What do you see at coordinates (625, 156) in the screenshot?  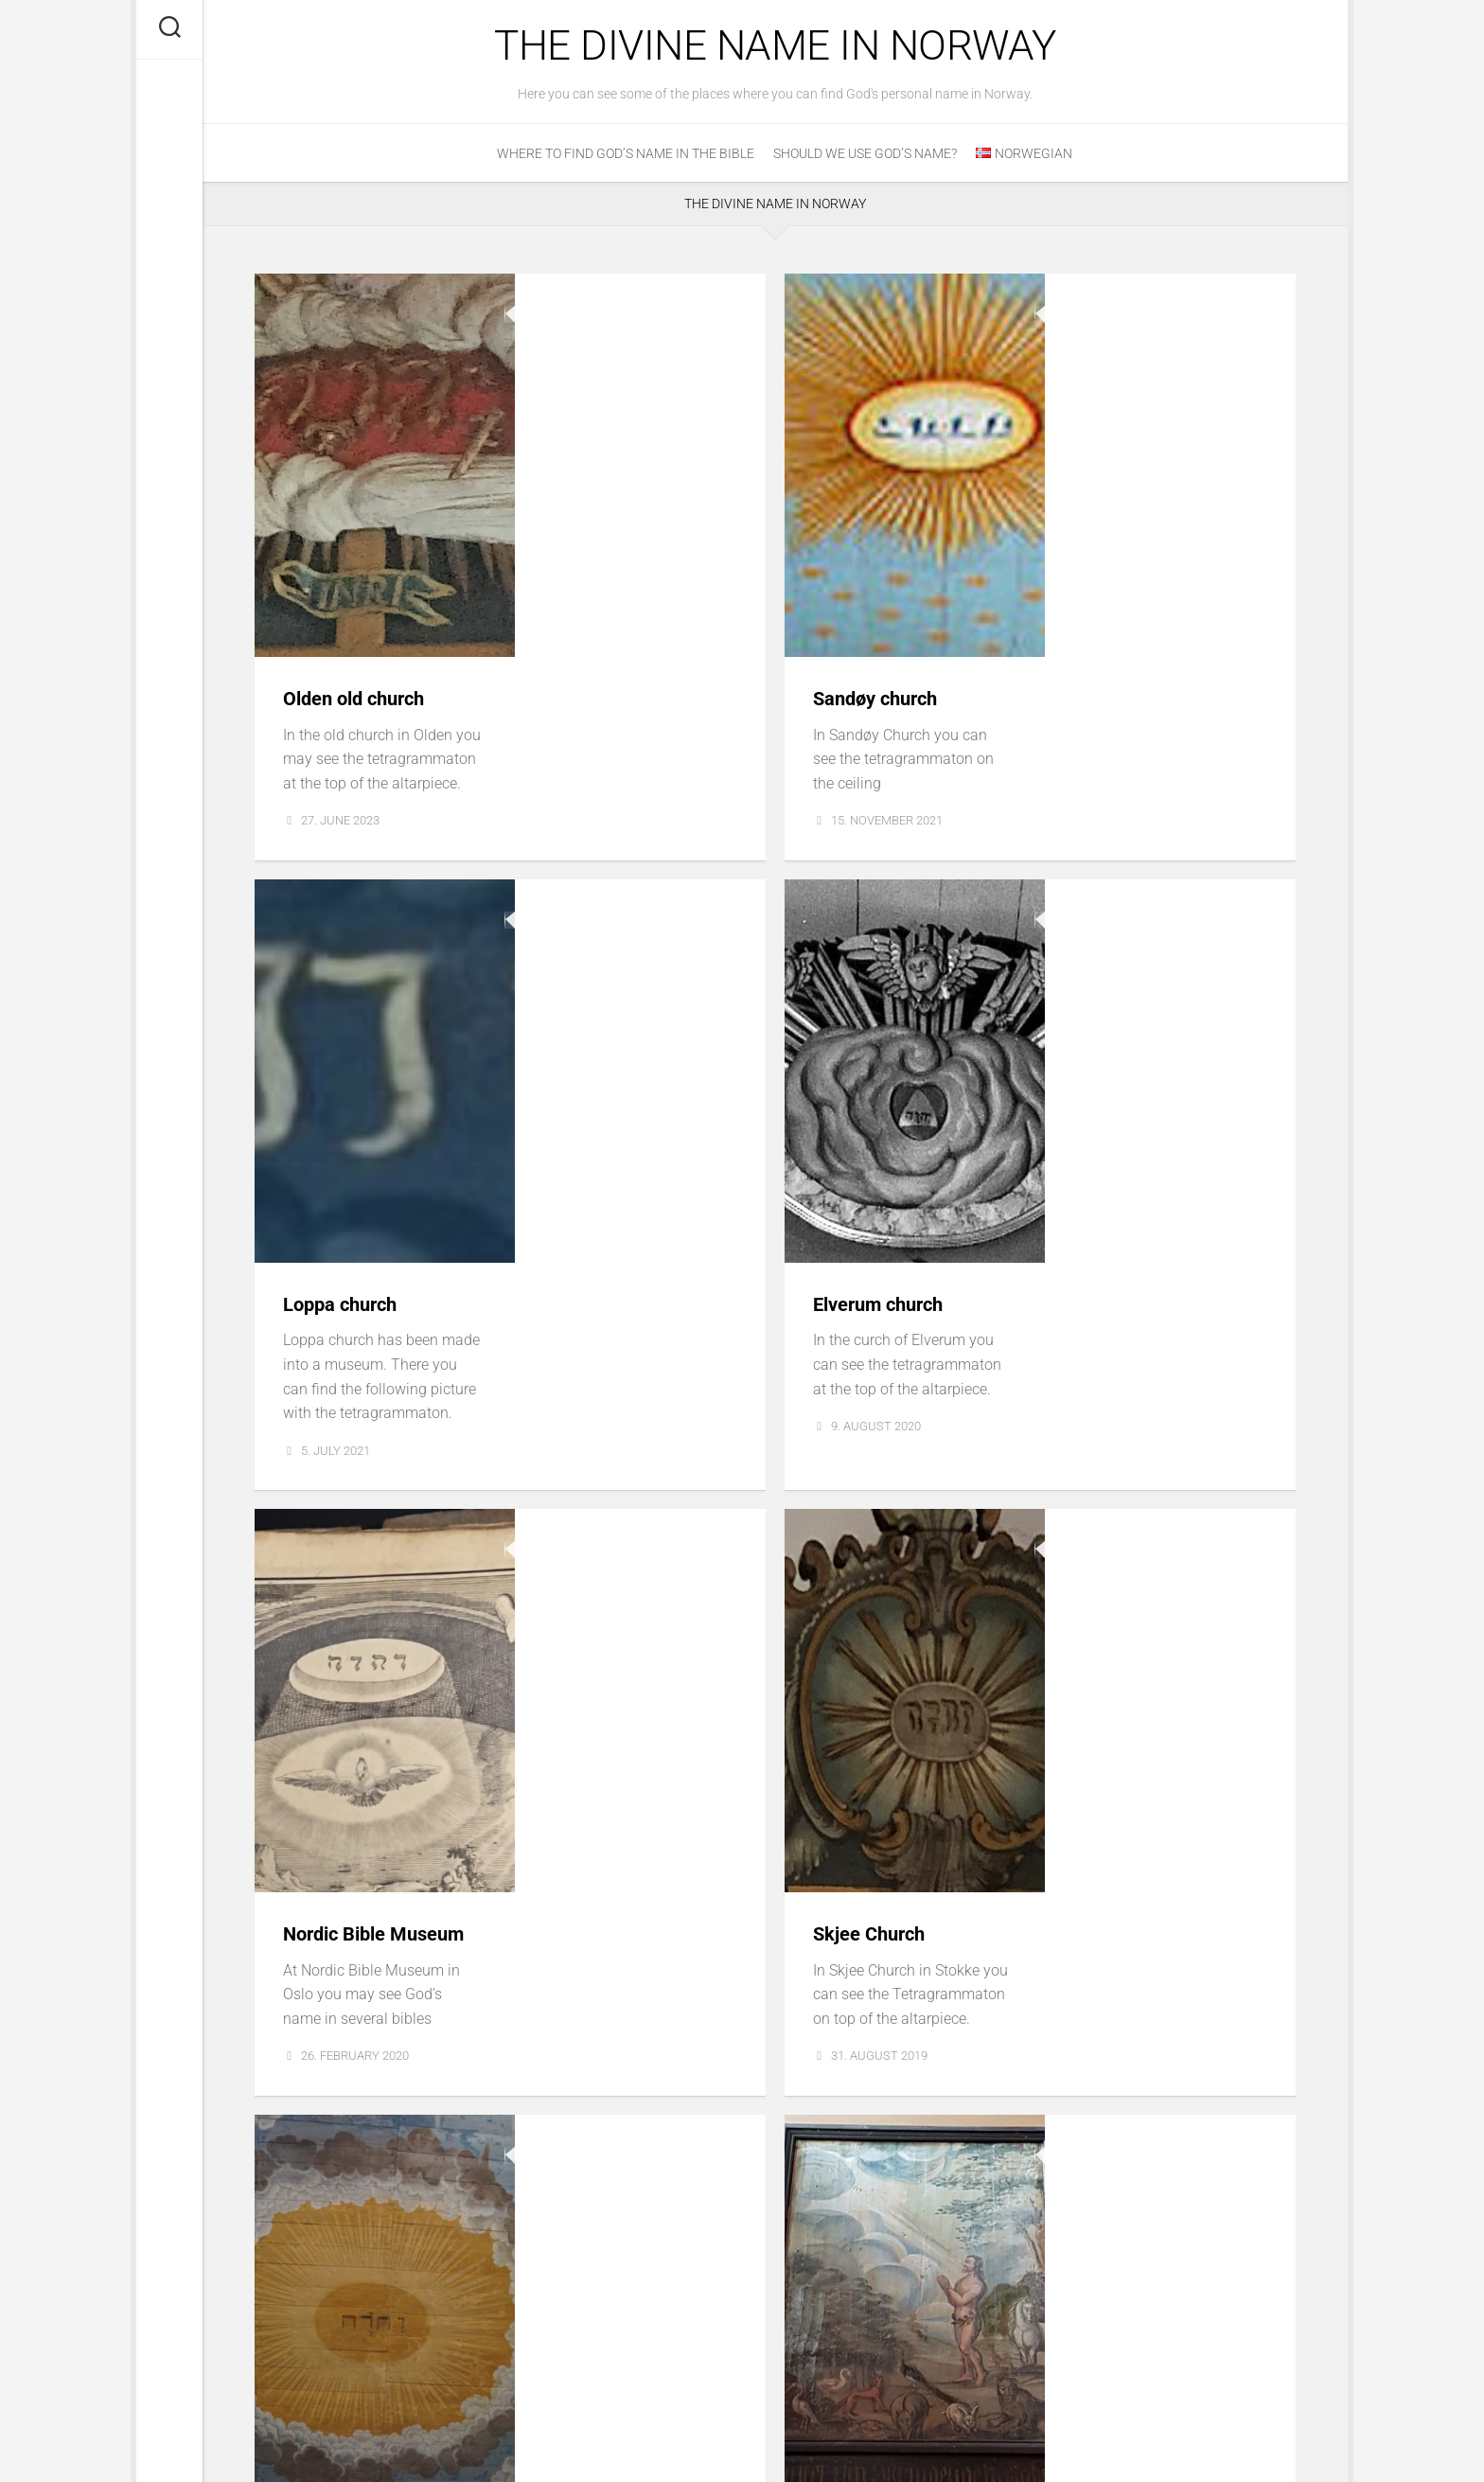 I see `Where to find God’s name in the Bible` at bounding box center [625, 156].